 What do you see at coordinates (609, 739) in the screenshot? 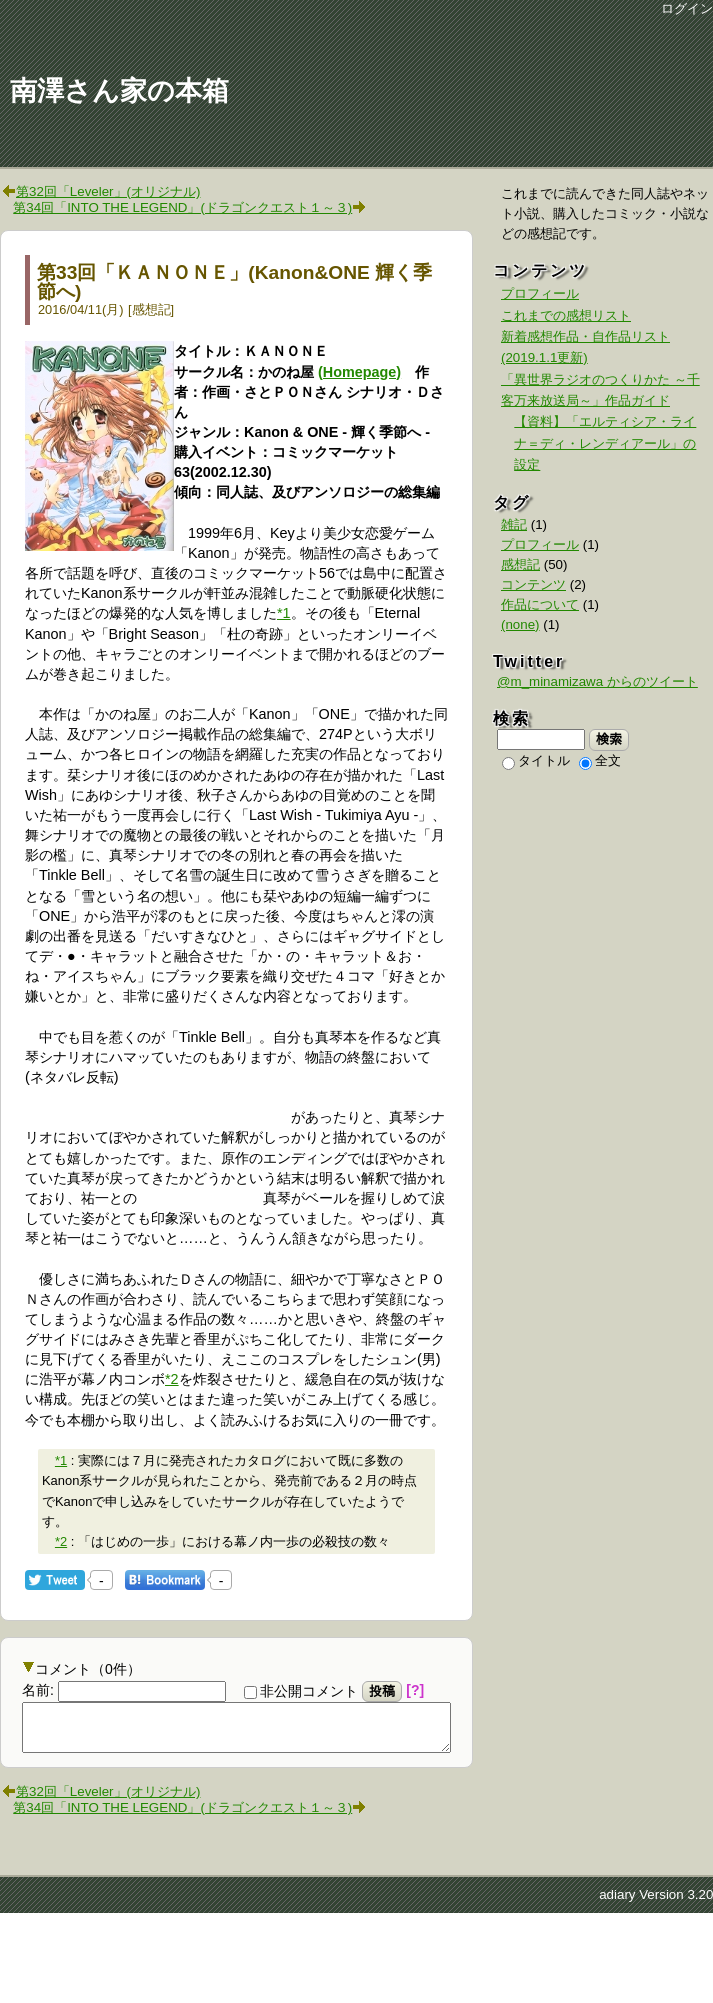
I see `検索` at bounding box center [609, 739].